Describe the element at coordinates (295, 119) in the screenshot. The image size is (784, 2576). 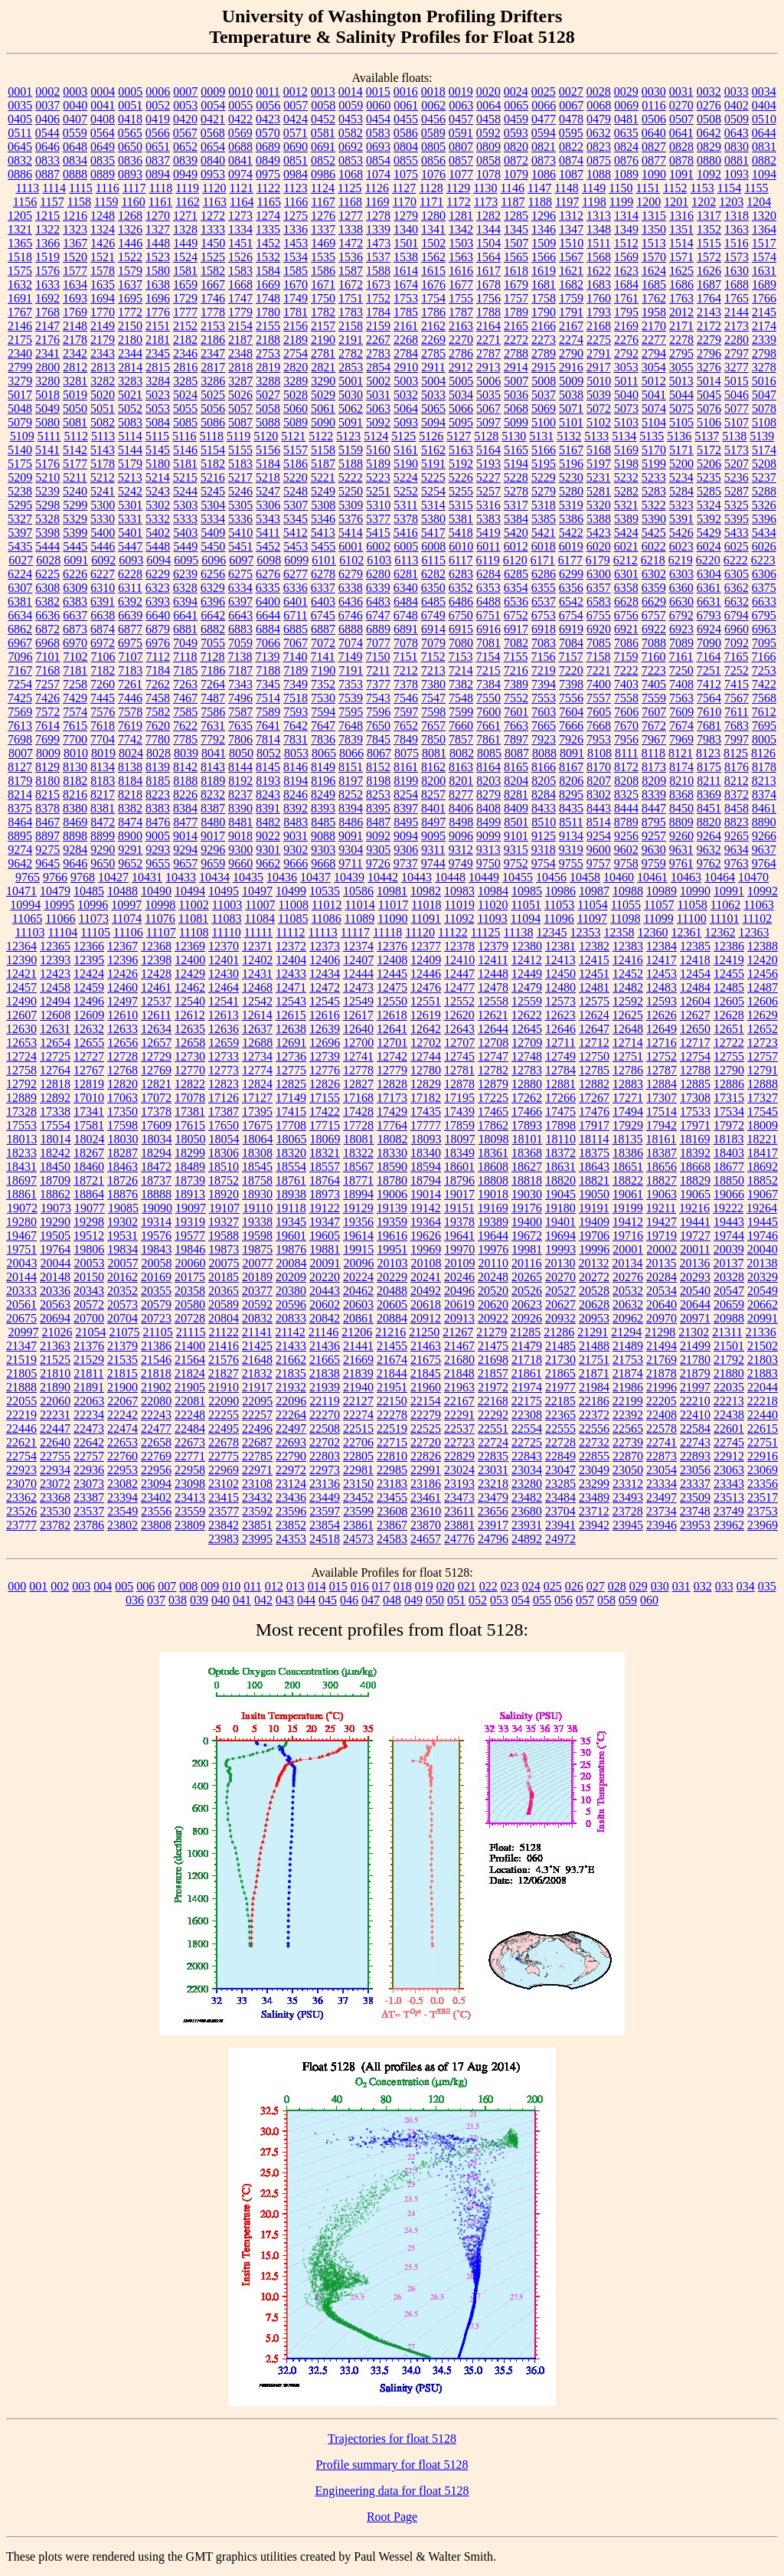
I see `0424` at that location.